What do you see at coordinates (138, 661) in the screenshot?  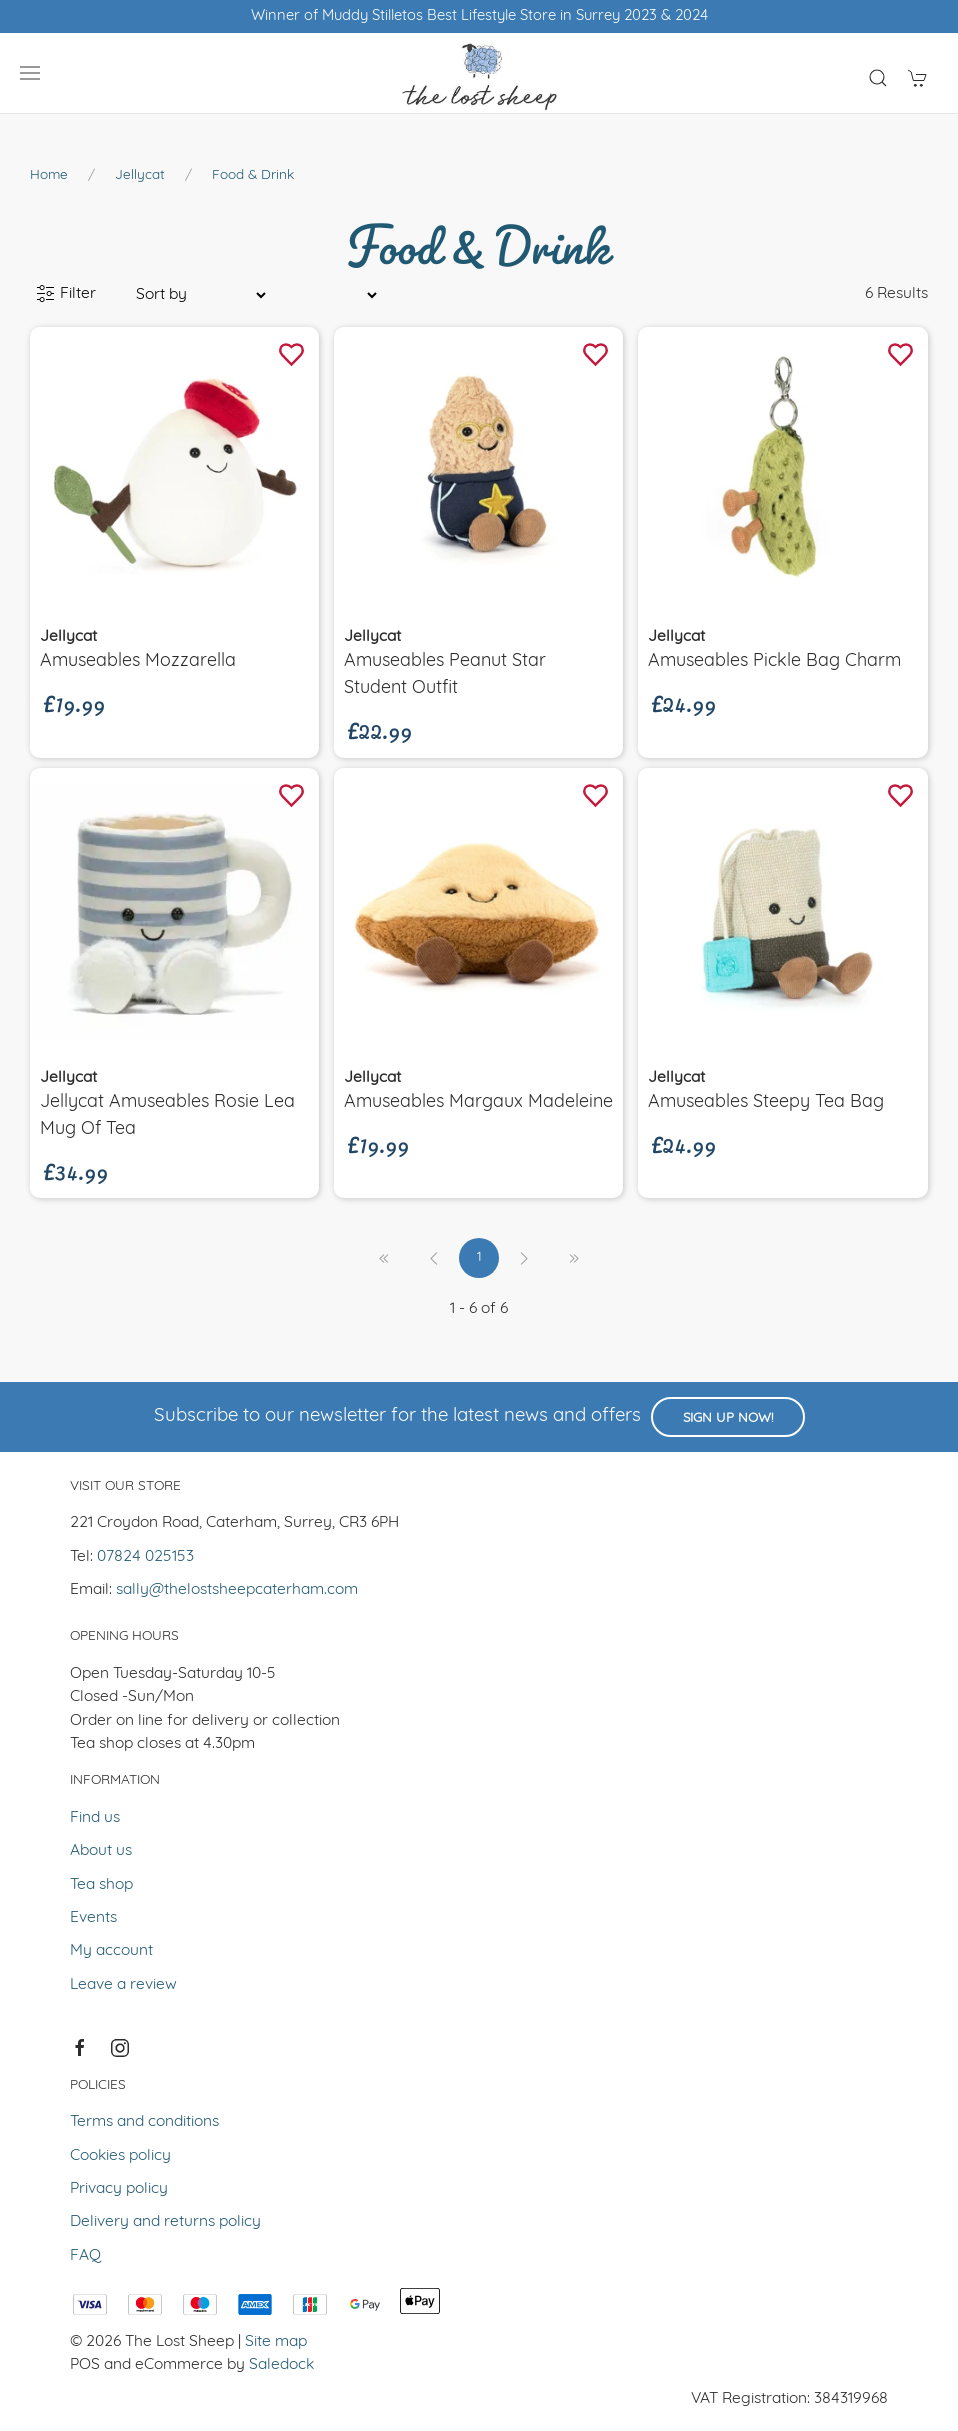 I see `Amuseables Mozzarella` at bounding box center [138, 661].